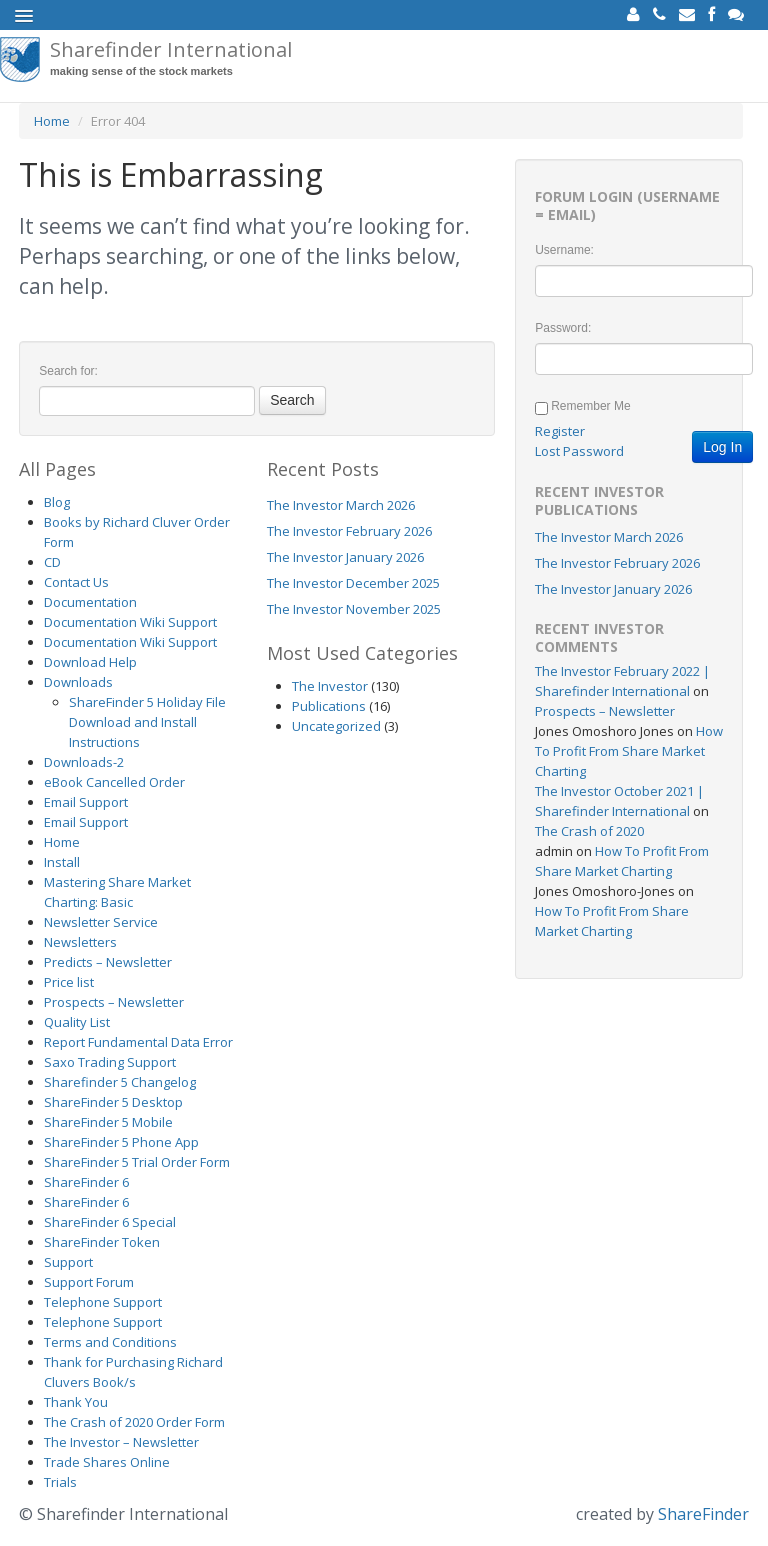 Image resolution: width=768 pixels, height=1546 pixels. What do you see at coordinates (52, 562) in the screenshot?
I see `CD` at bounding box center [52, 562].